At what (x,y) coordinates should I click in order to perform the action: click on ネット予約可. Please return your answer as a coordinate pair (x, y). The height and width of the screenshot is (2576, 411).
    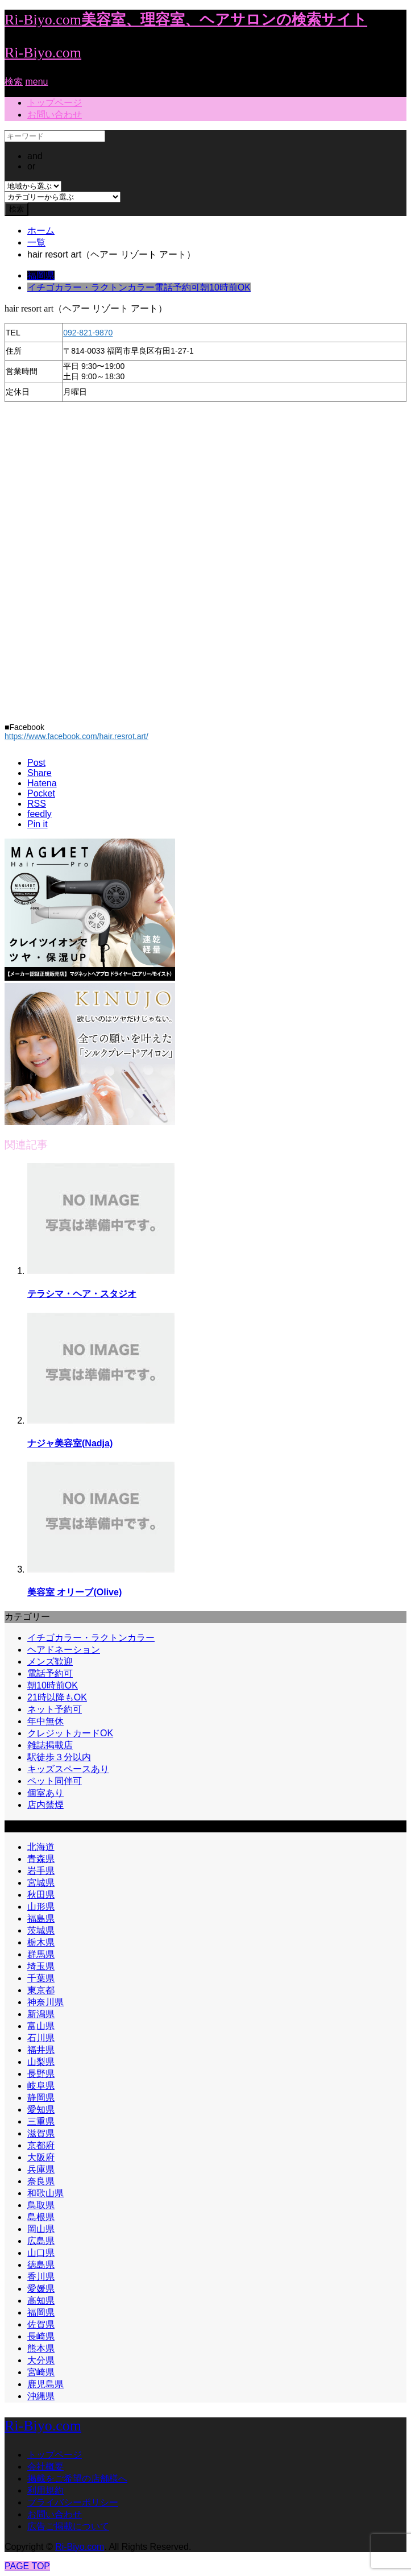
    Looking at the image, I should click on (54, 1709).